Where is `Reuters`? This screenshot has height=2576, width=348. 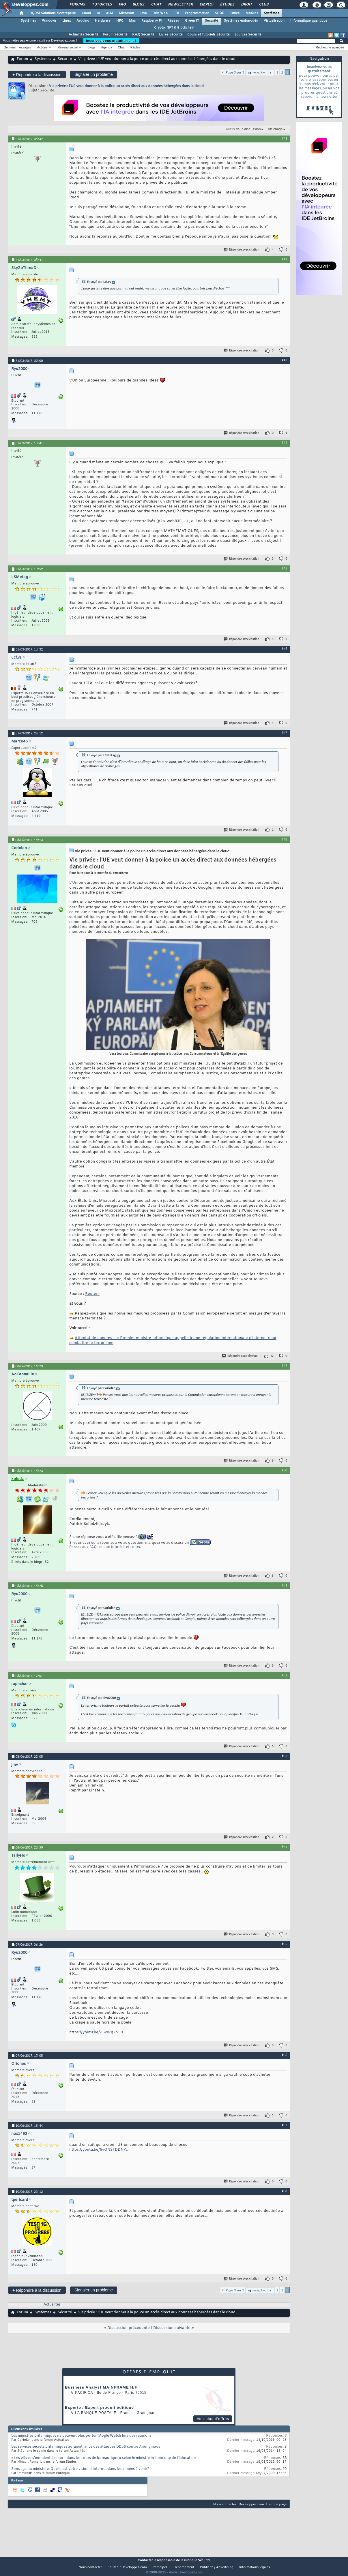
Reuters is located at coordinates (92, 1293).